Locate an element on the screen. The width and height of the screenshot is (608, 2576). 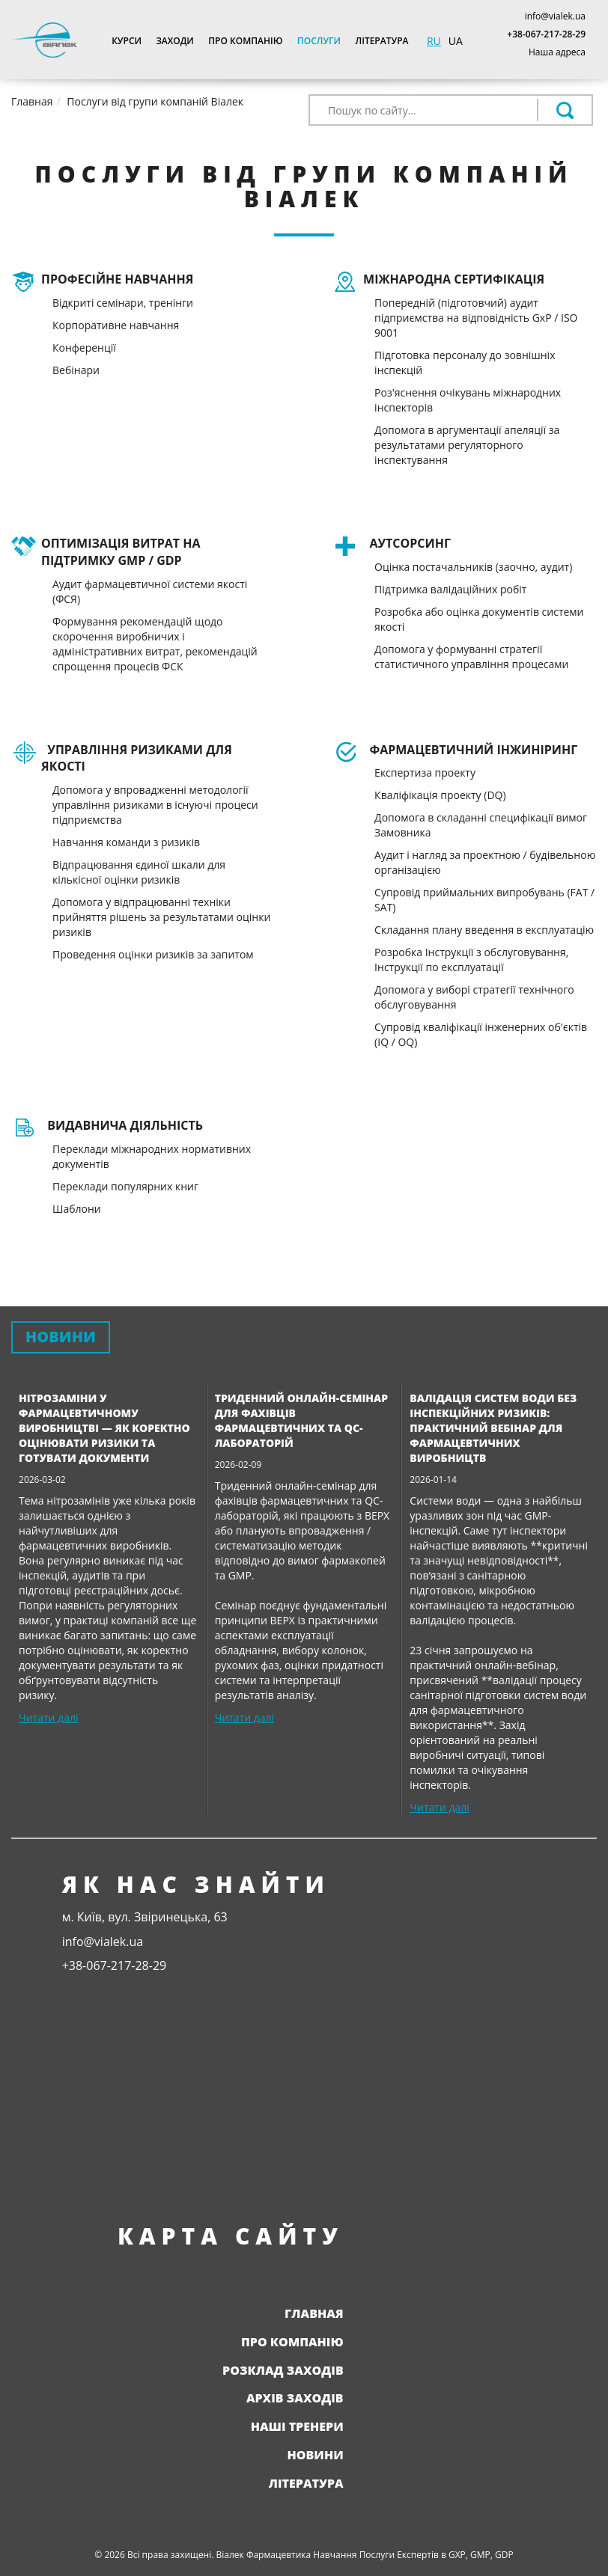
Послуги is located at coordinates (319, 40).